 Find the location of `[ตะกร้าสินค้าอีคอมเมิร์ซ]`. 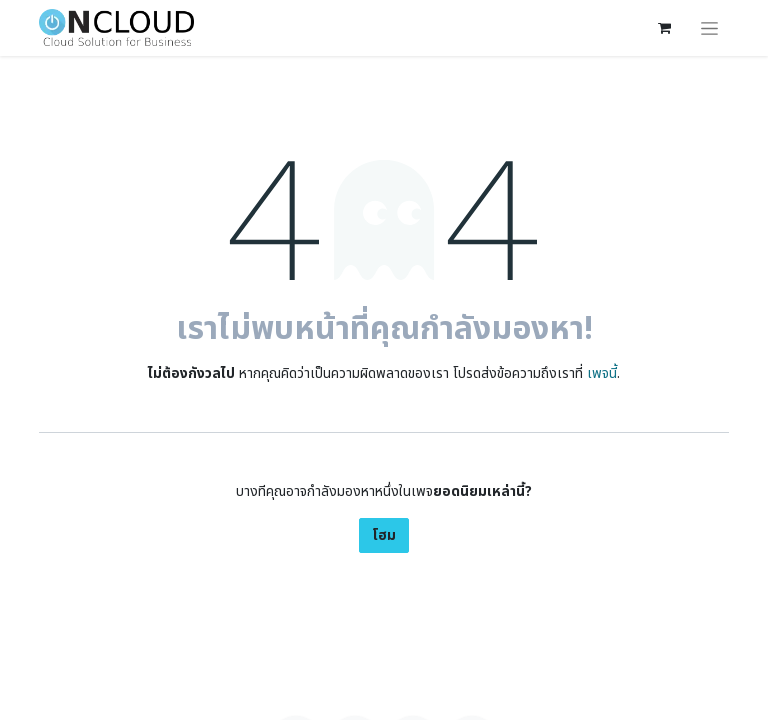

[ตะกร้าสินค้าอีคอมเมิร์ซ] is located at coordinates (664, 28).